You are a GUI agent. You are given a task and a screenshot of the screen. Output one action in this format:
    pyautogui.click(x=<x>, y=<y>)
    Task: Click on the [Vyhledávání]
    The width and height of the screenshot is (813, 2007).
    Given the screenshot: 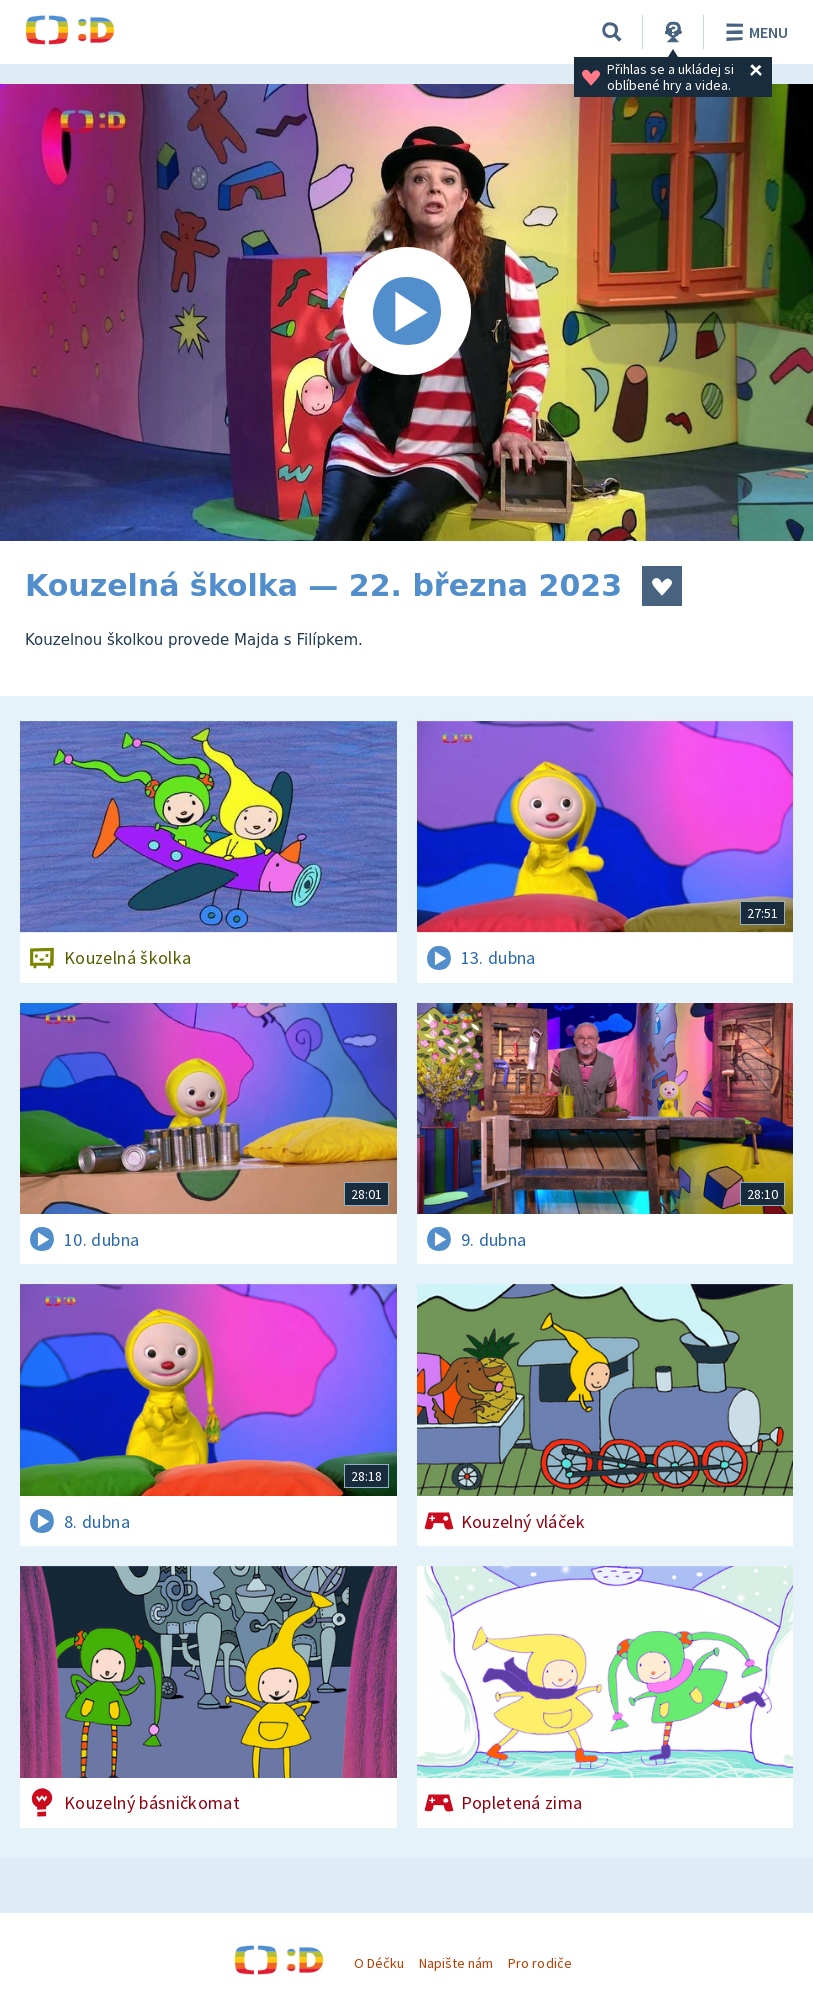 What is the action you would take?
    pyautogui.click(x=612, y=32)
    